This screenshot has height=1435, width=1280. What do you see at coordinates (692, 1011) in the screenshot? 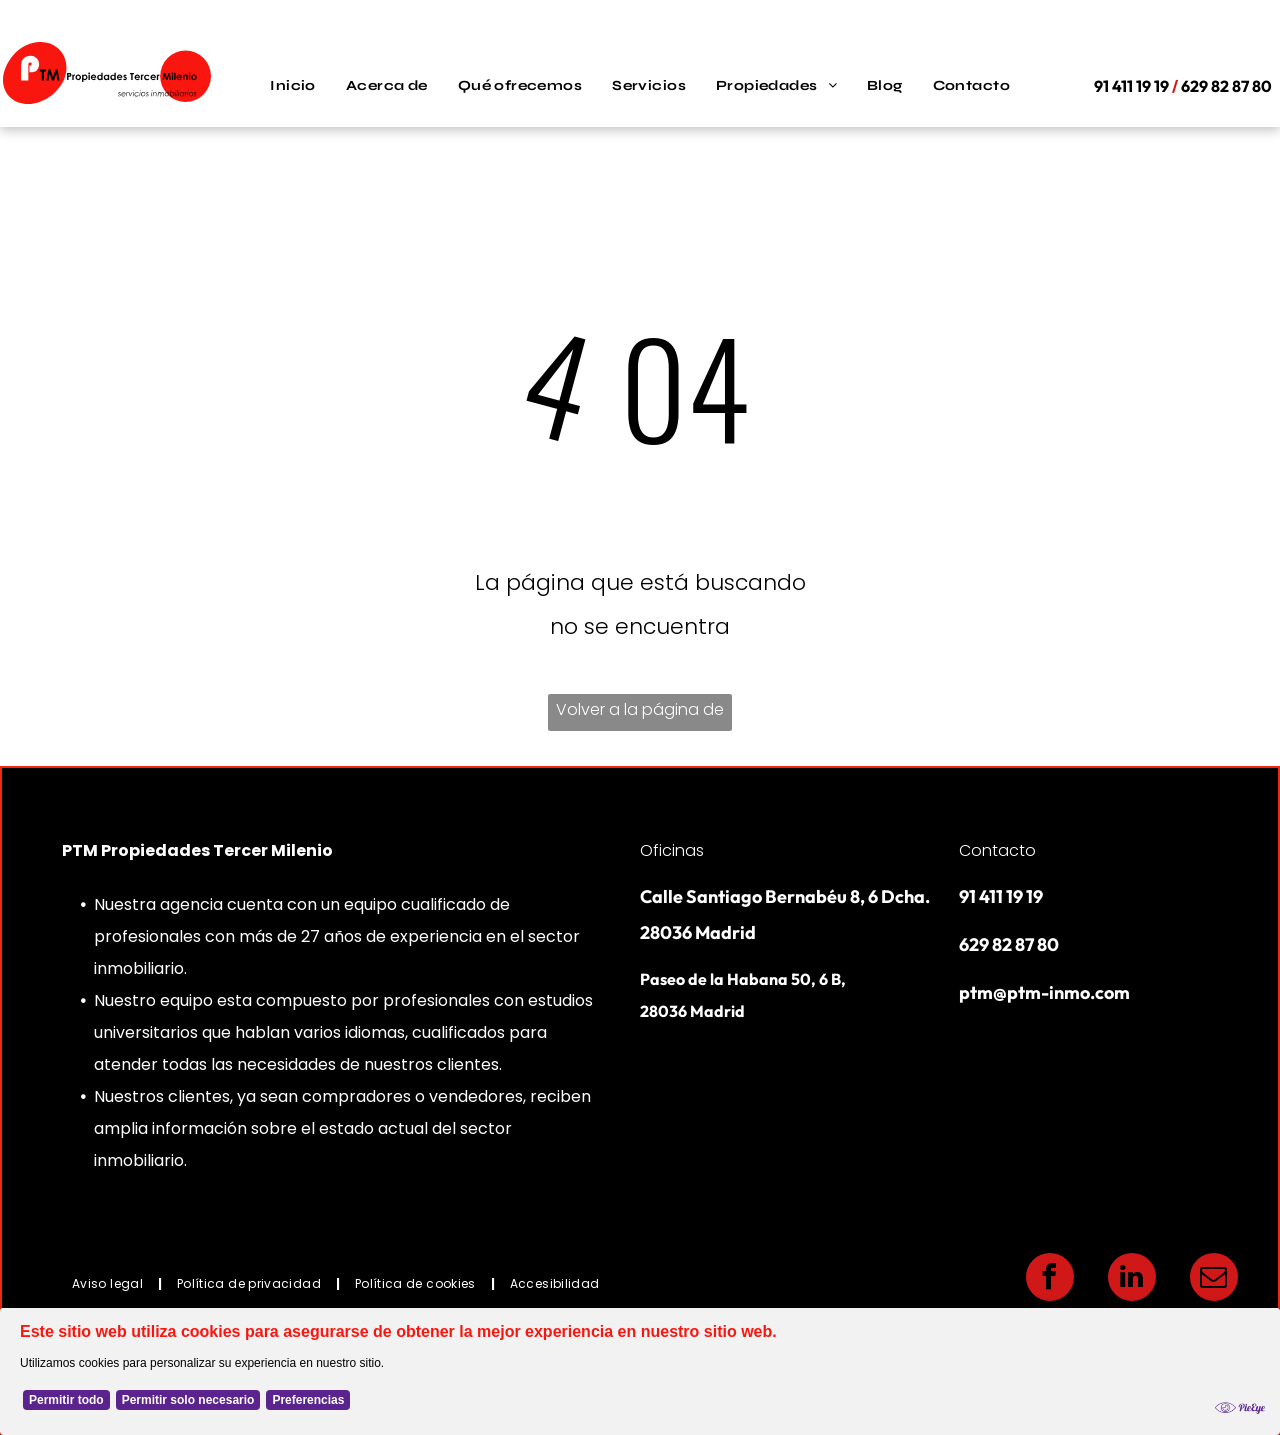
I see `28036 Madrid` at bounding box center [692, 1011].